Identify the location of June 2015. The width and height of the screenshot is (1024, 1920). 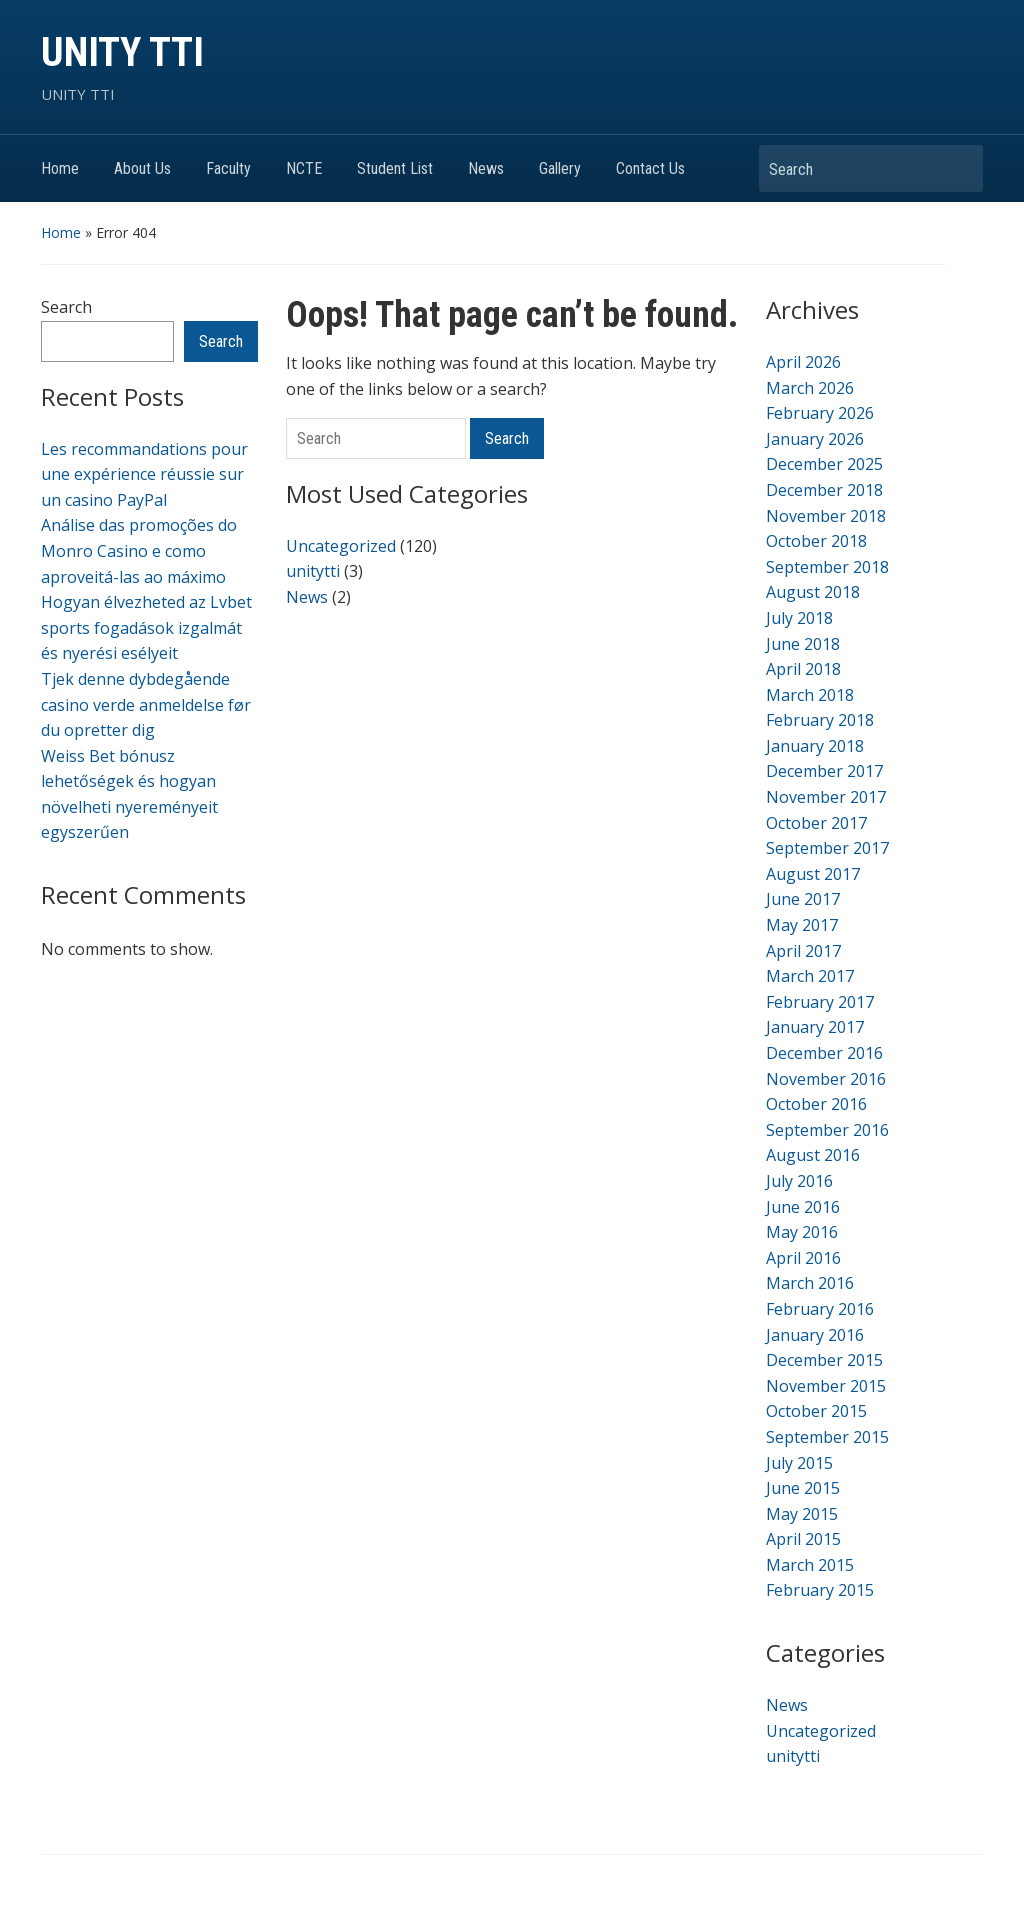
(803, 1488).